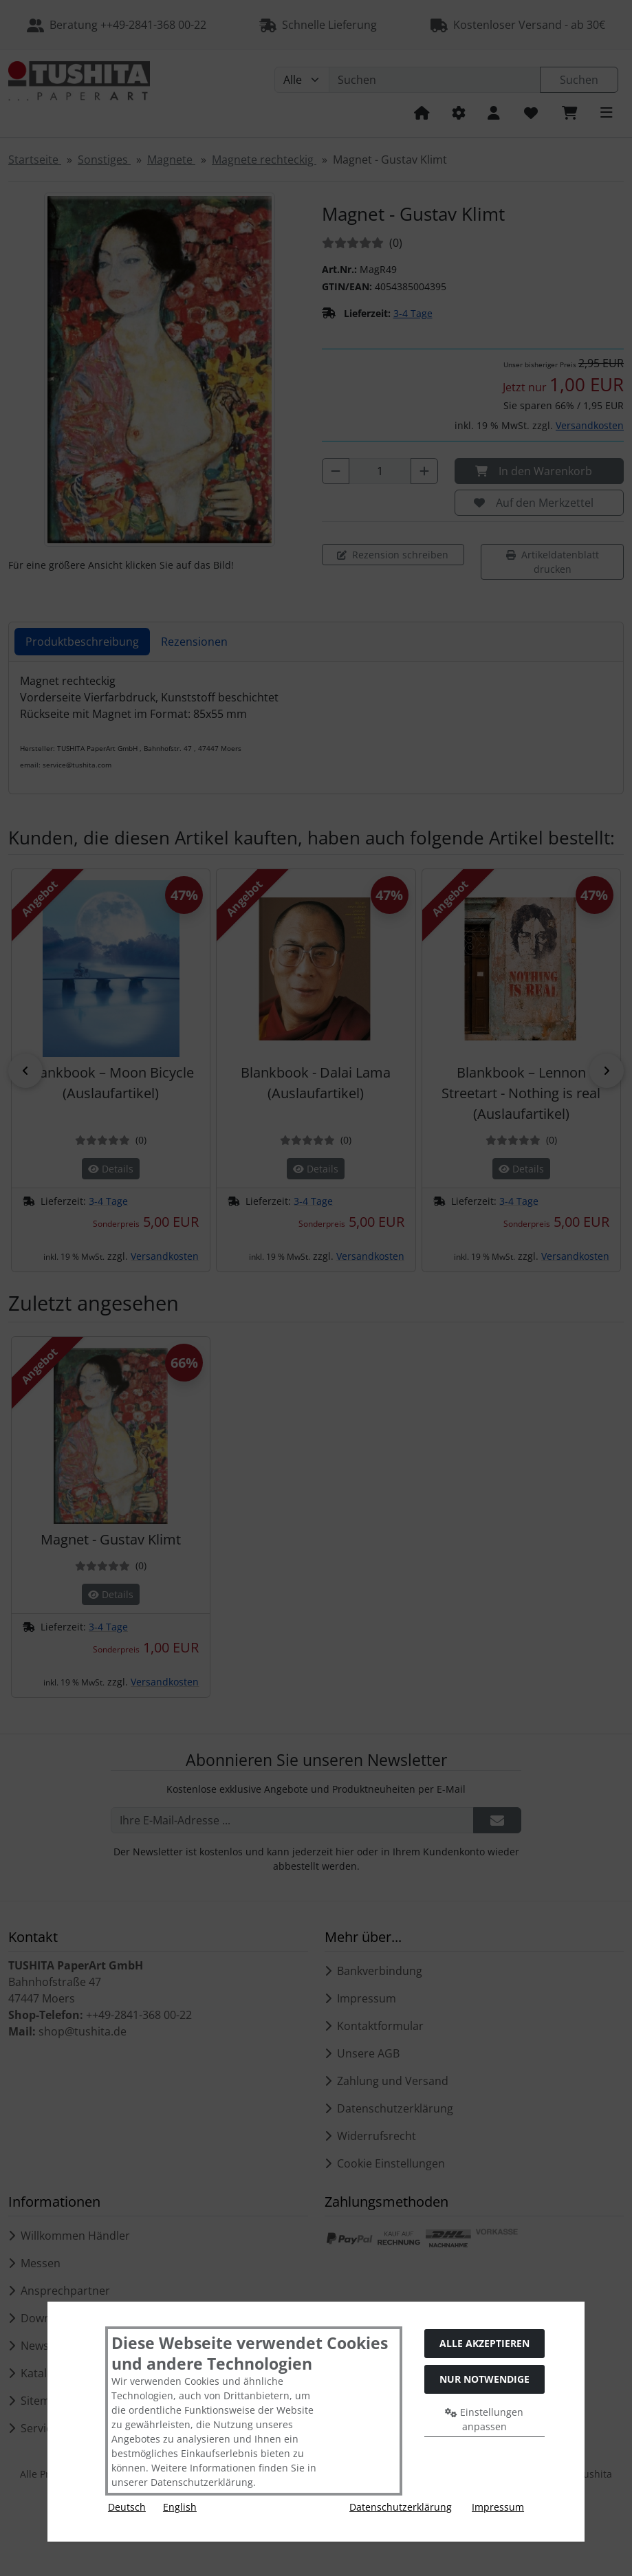 The width and height of the screenshot is (632, 2576). I want to click on Impressum, so click(498, 2506).